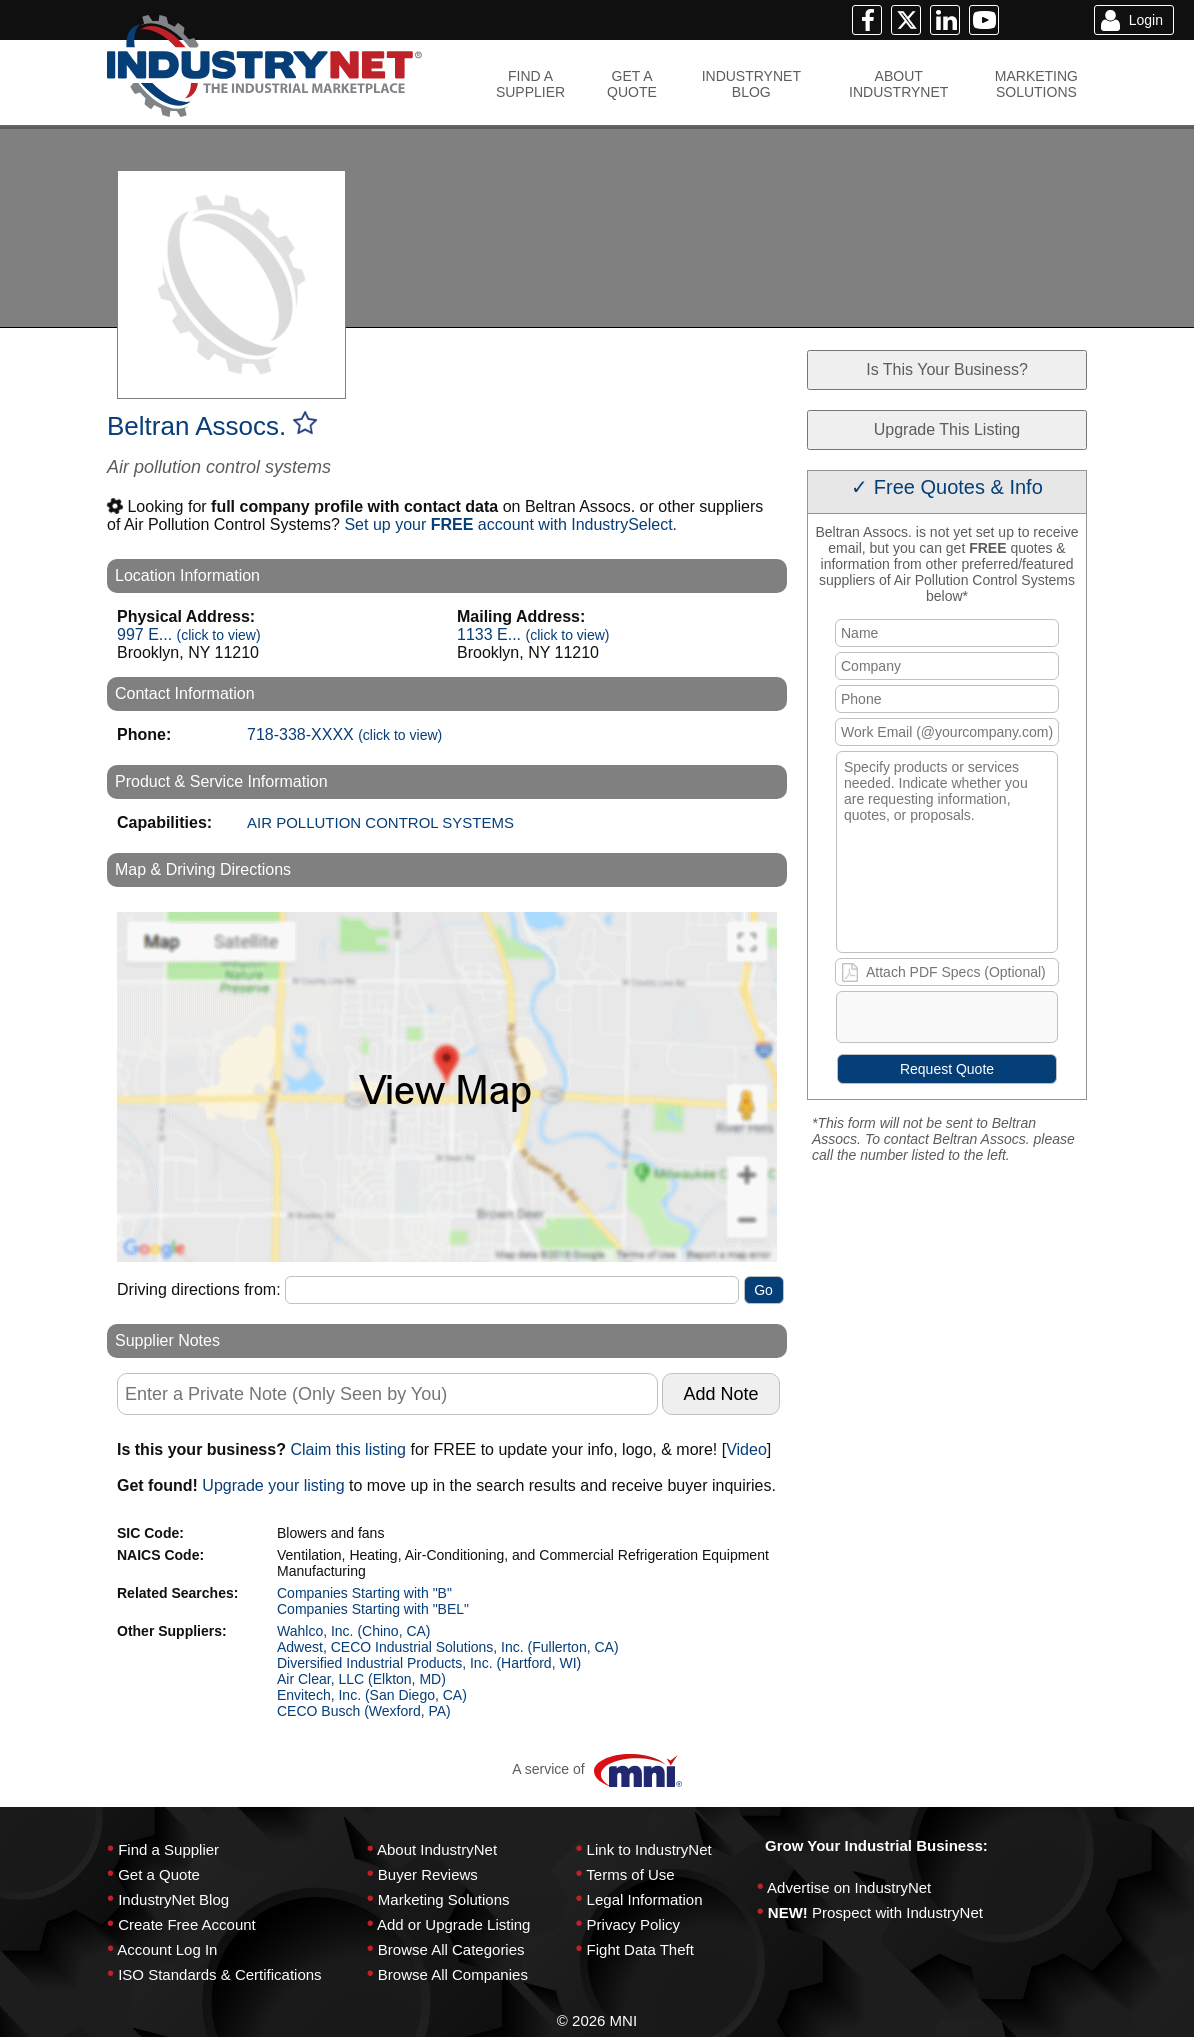 The width and height of the screenshot is (1194, 2037). Describe the element at coordinates (273, 1485) in the screenshot. I see `Upgrade your listing` at that location.